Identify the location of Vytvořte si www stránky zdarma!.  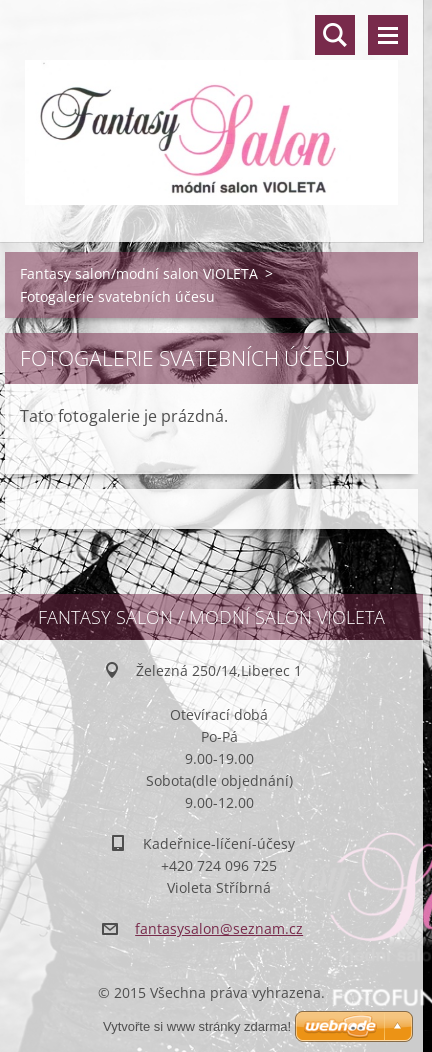
(197, 1026).